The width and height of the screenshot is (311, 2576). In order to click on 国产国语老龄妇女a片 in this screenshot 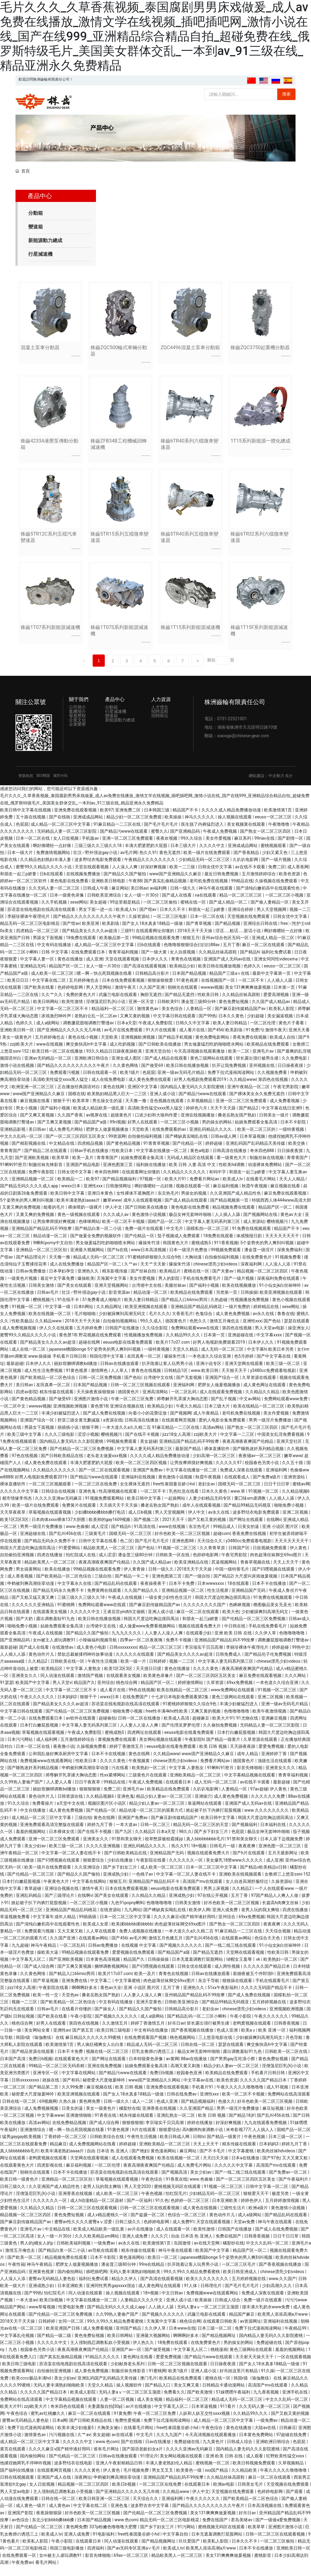, I will do `click(143, 2458)`.